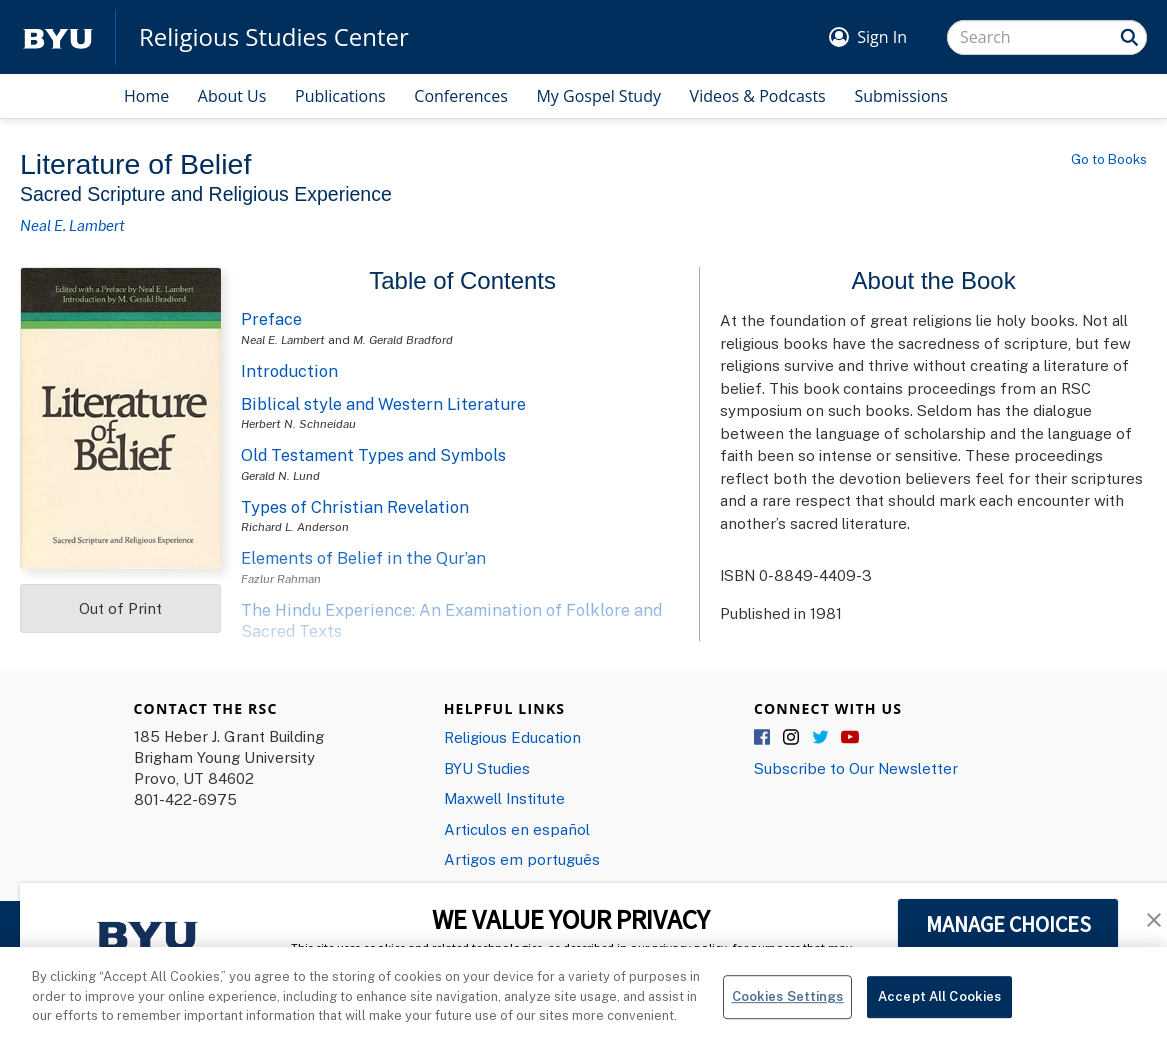  Describe the element at coordinates (373, 455) in the screenshot. I see `Old Testament Types and Symbols` at that location.